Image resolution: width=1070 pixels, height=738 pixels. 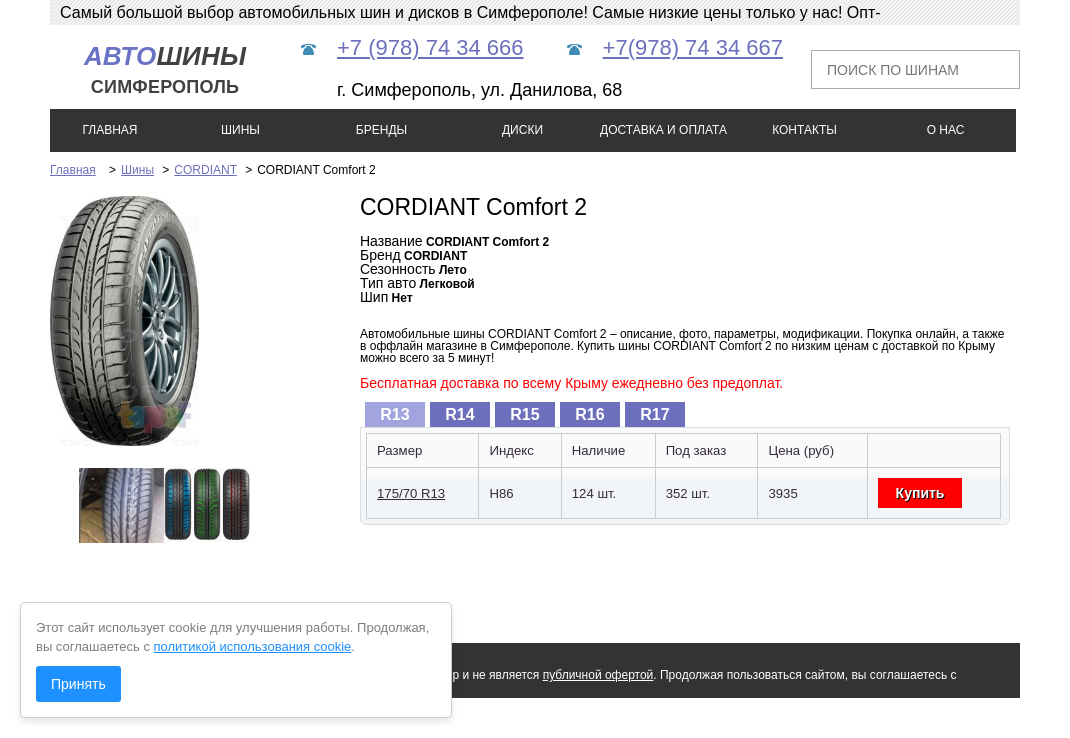 What do you see at coordinates (73, 170) in the screenshot?
I see `Главная` at bounding box center [73, 170].